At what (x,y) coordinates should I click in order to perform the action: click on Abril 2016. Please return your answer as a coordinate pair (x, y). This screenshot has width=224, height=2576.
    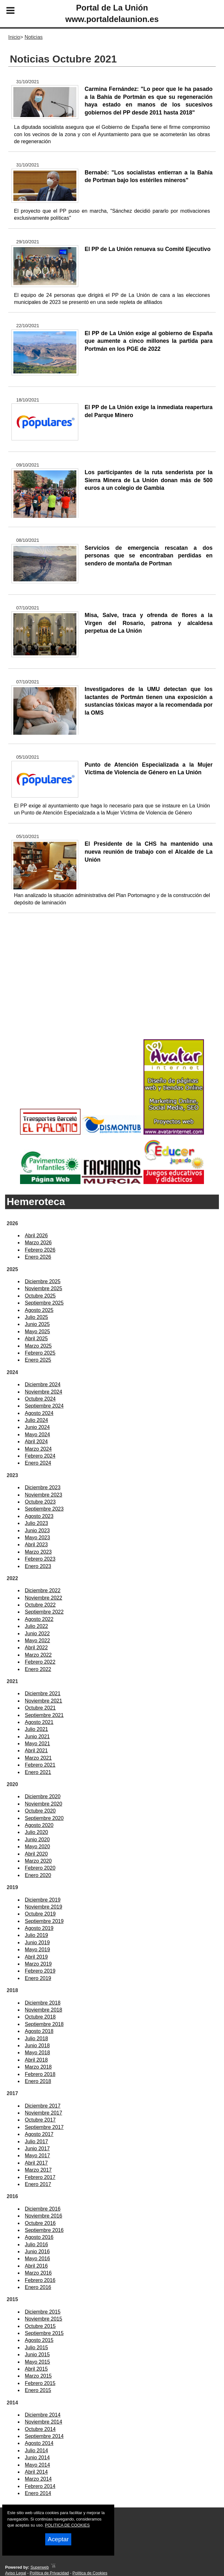
    Looking at the image, I should click on (36, 2266).